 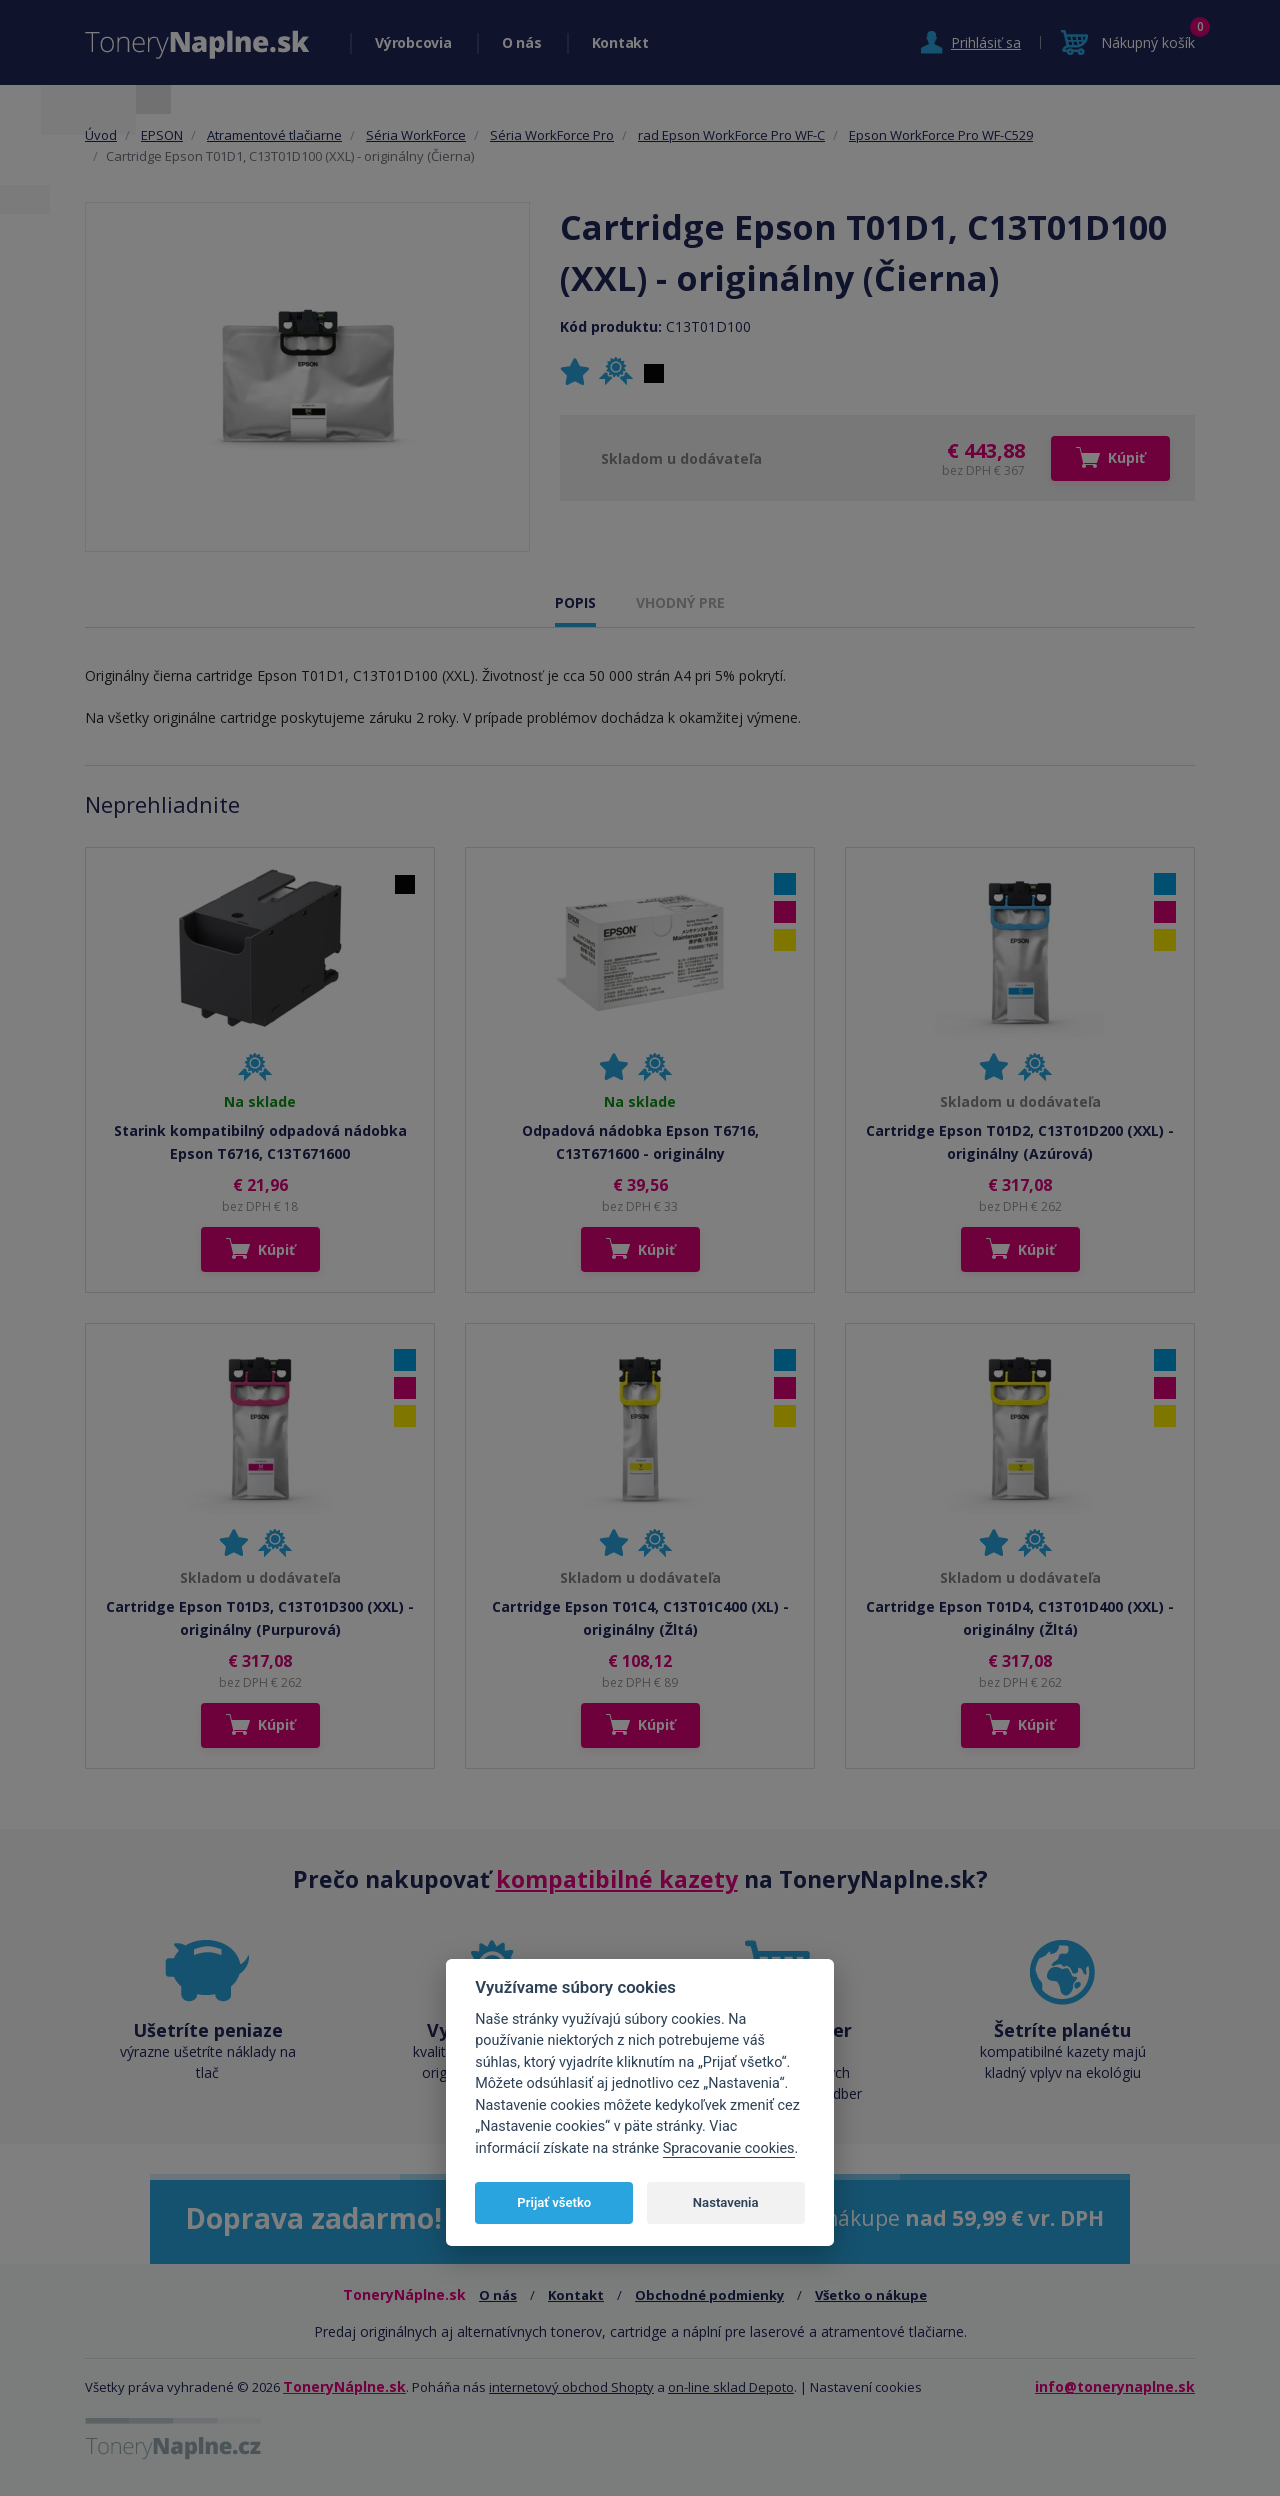 What do you see at coordinates (617, 1879) in the screenshot?
I see `kompatibilné kazety` at bounding box center [617, 1879].